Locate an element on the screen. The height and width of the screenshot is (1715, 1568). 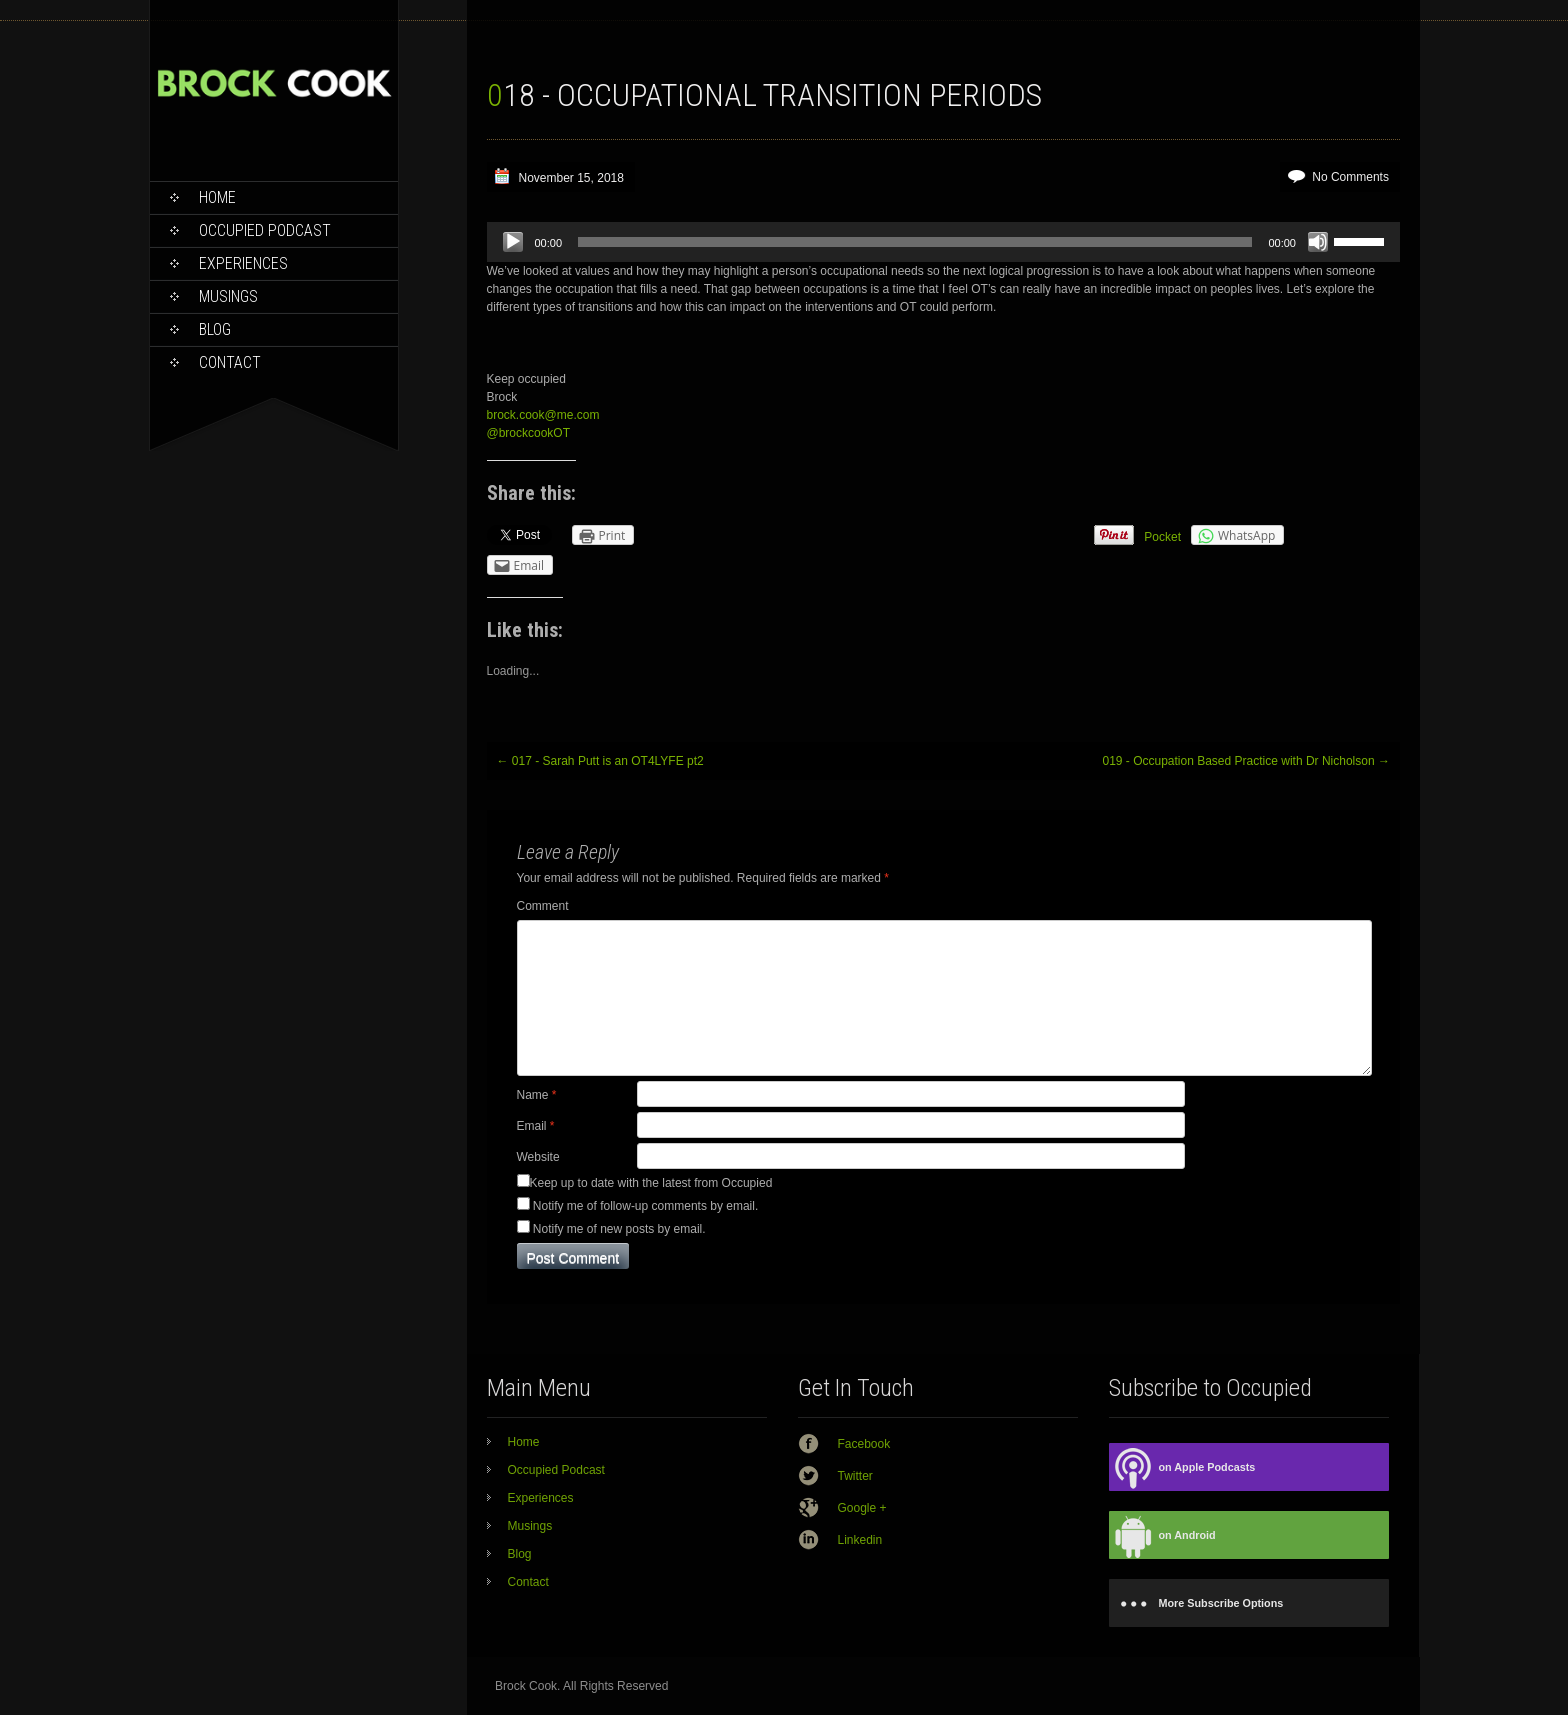
Email is located at coordinates (536, 1126).